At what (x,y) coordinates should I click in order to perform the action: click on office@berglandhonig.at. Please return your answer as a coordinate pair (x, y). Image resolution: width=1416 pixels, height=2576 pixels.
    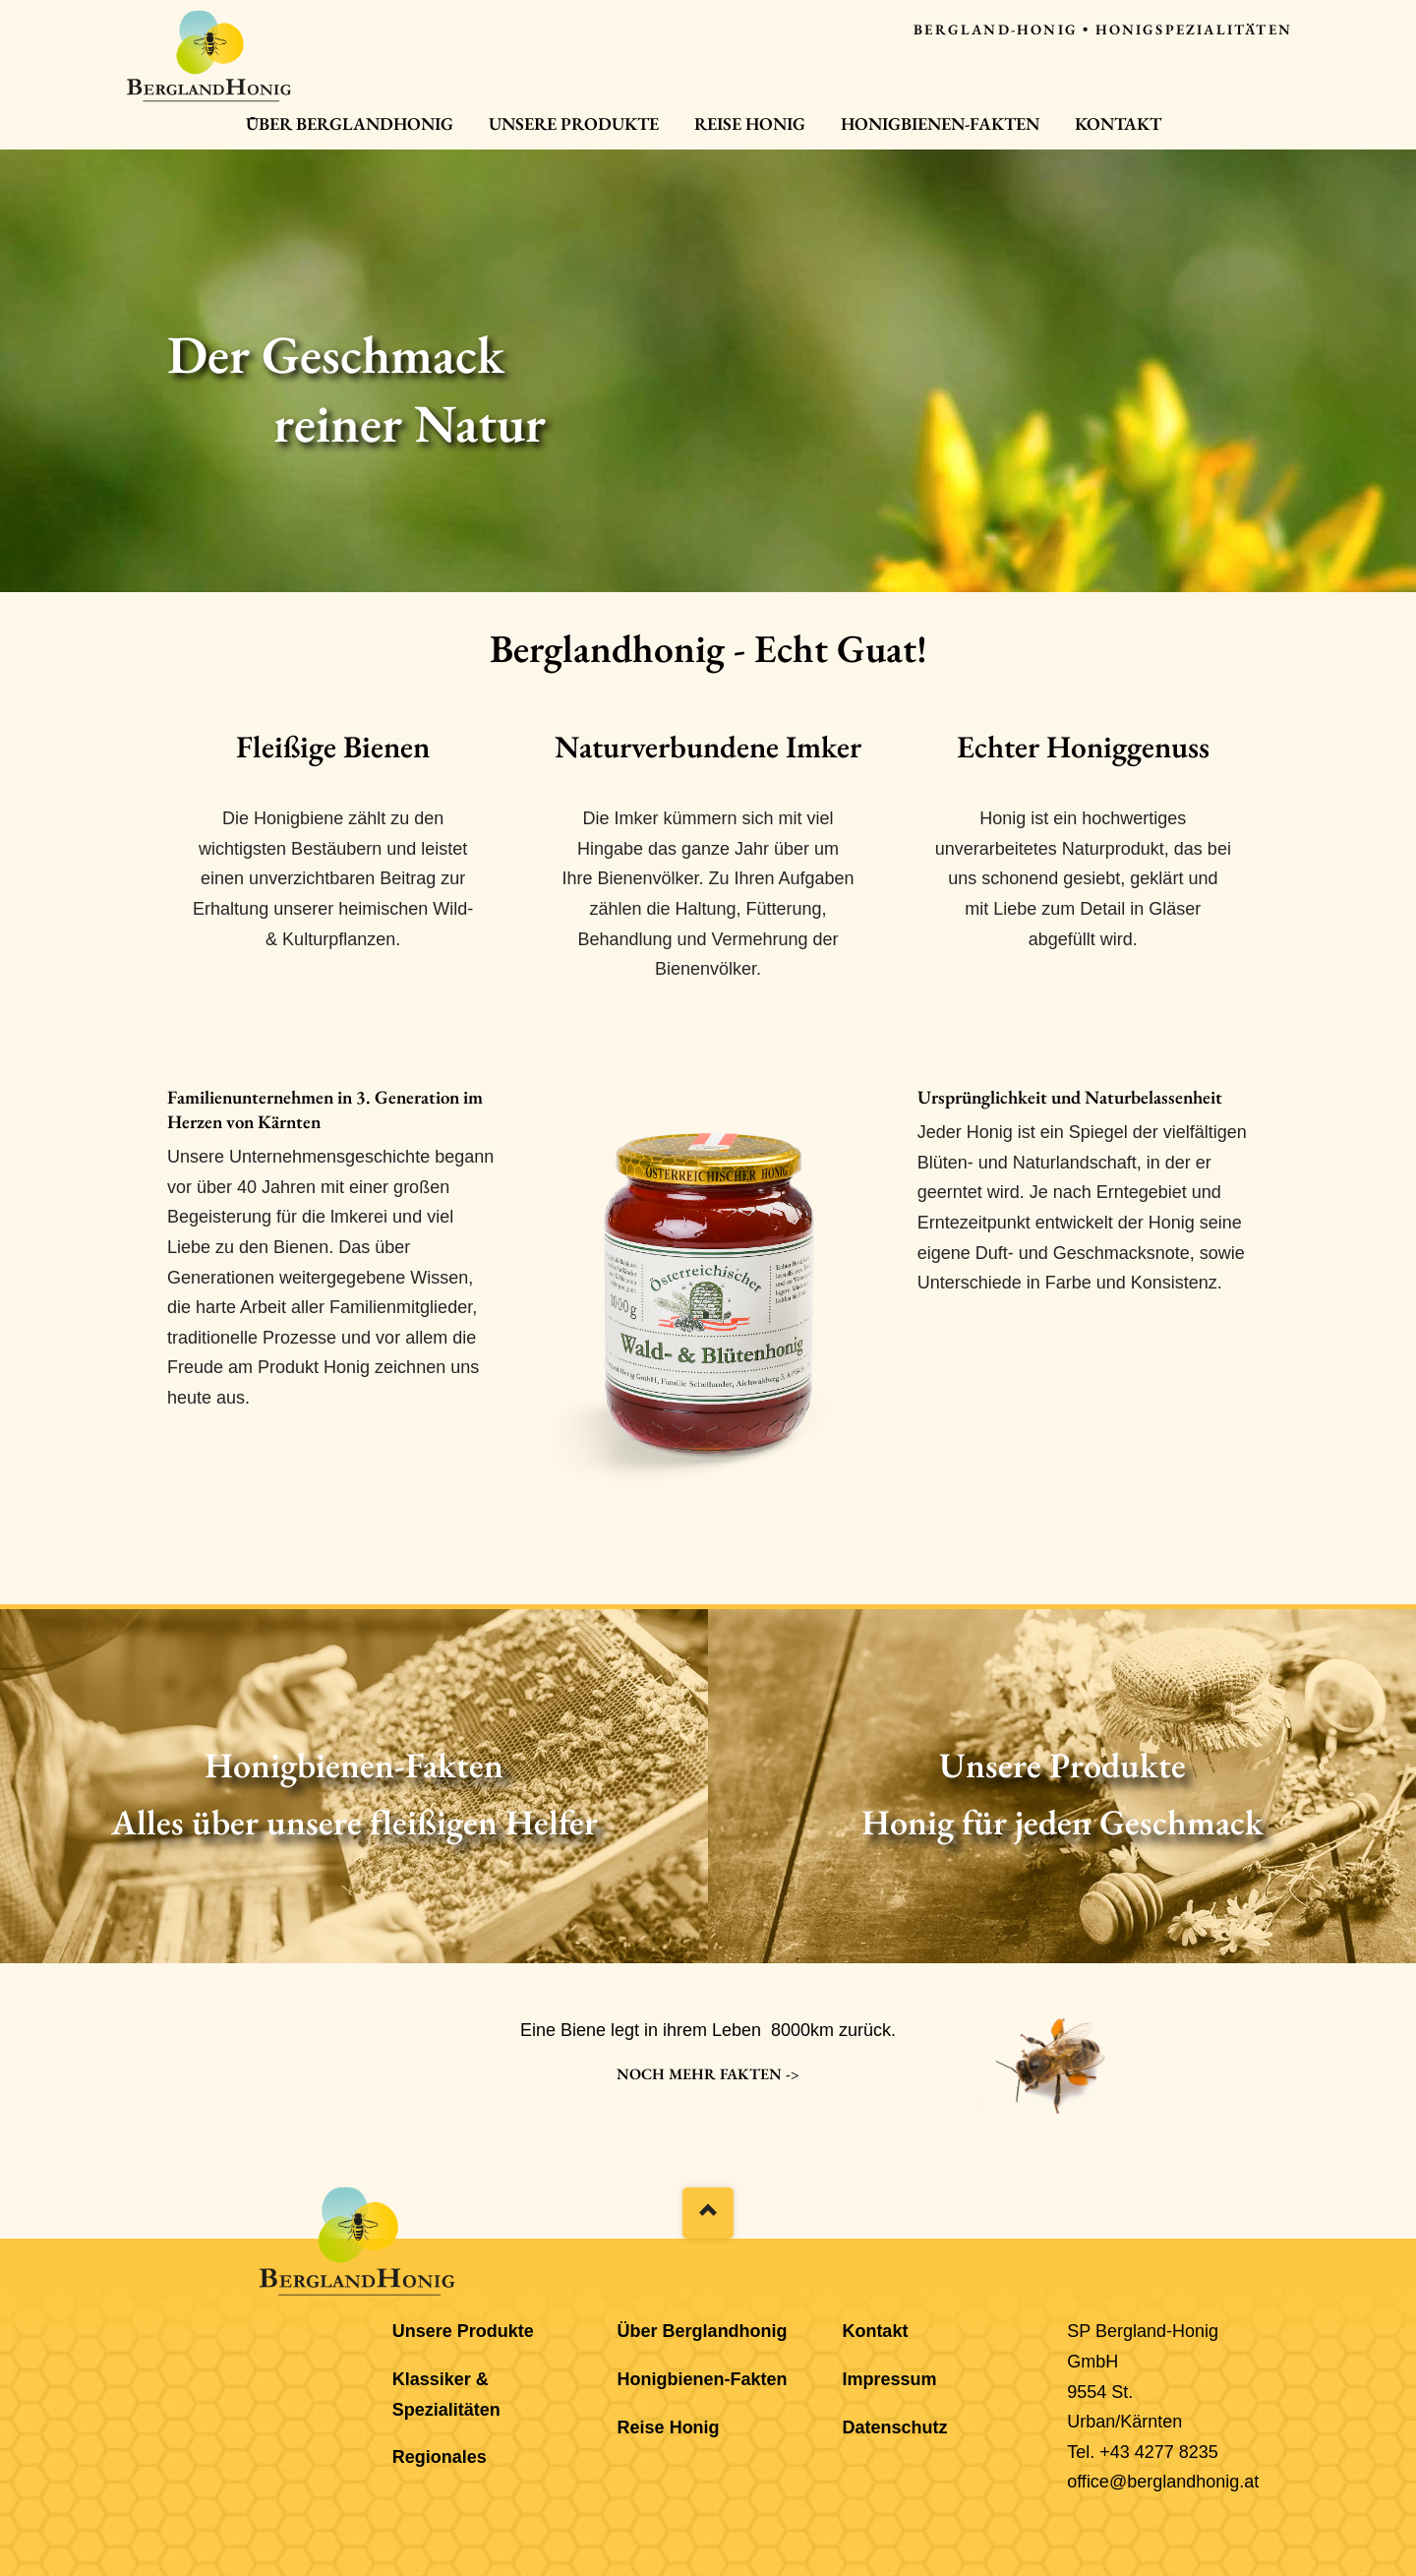
    Looking at the image, I should click on (1163, 2481).